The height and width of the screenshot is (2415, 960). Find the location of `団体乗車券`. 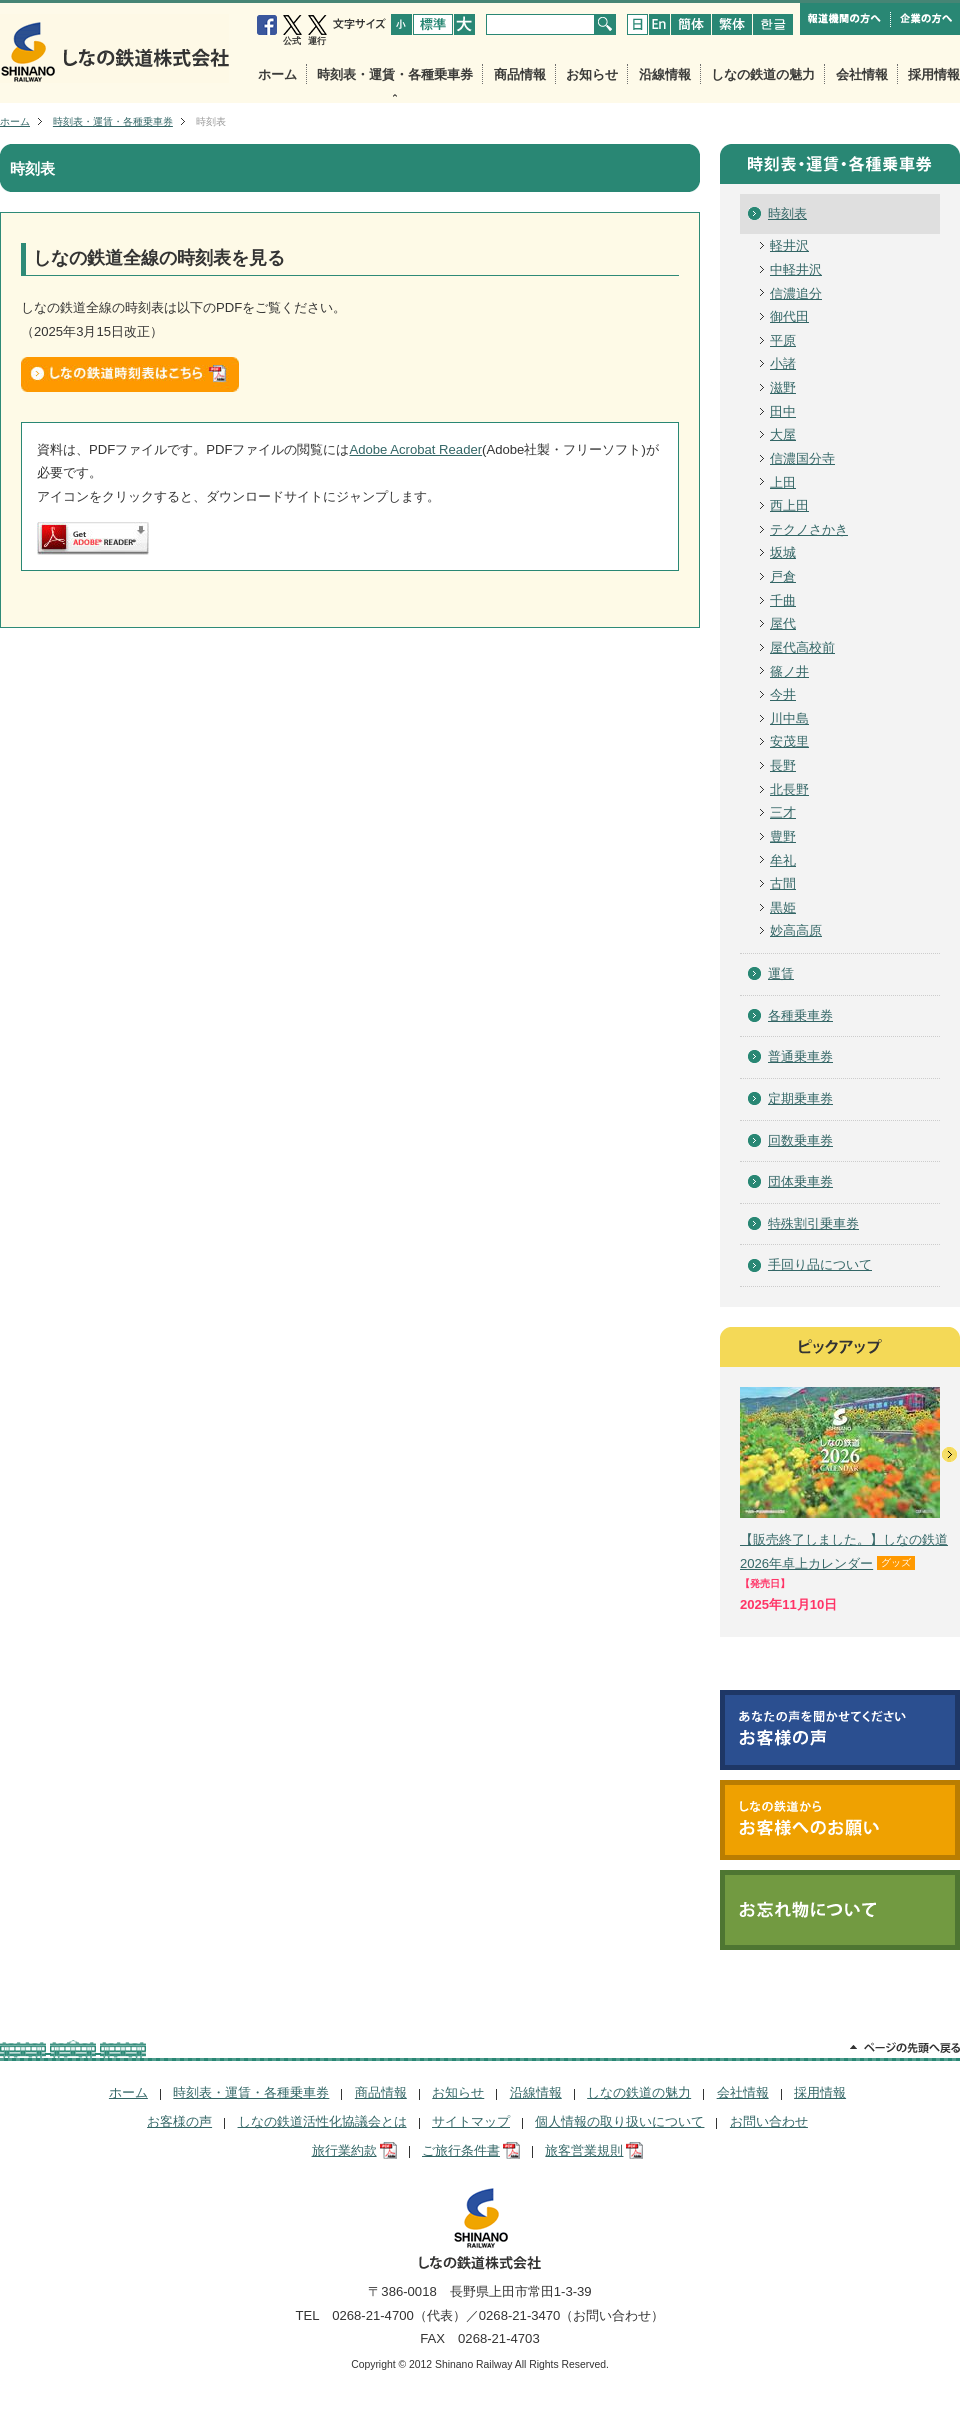

団体乗車券 is located at coordinates (800, 1181).